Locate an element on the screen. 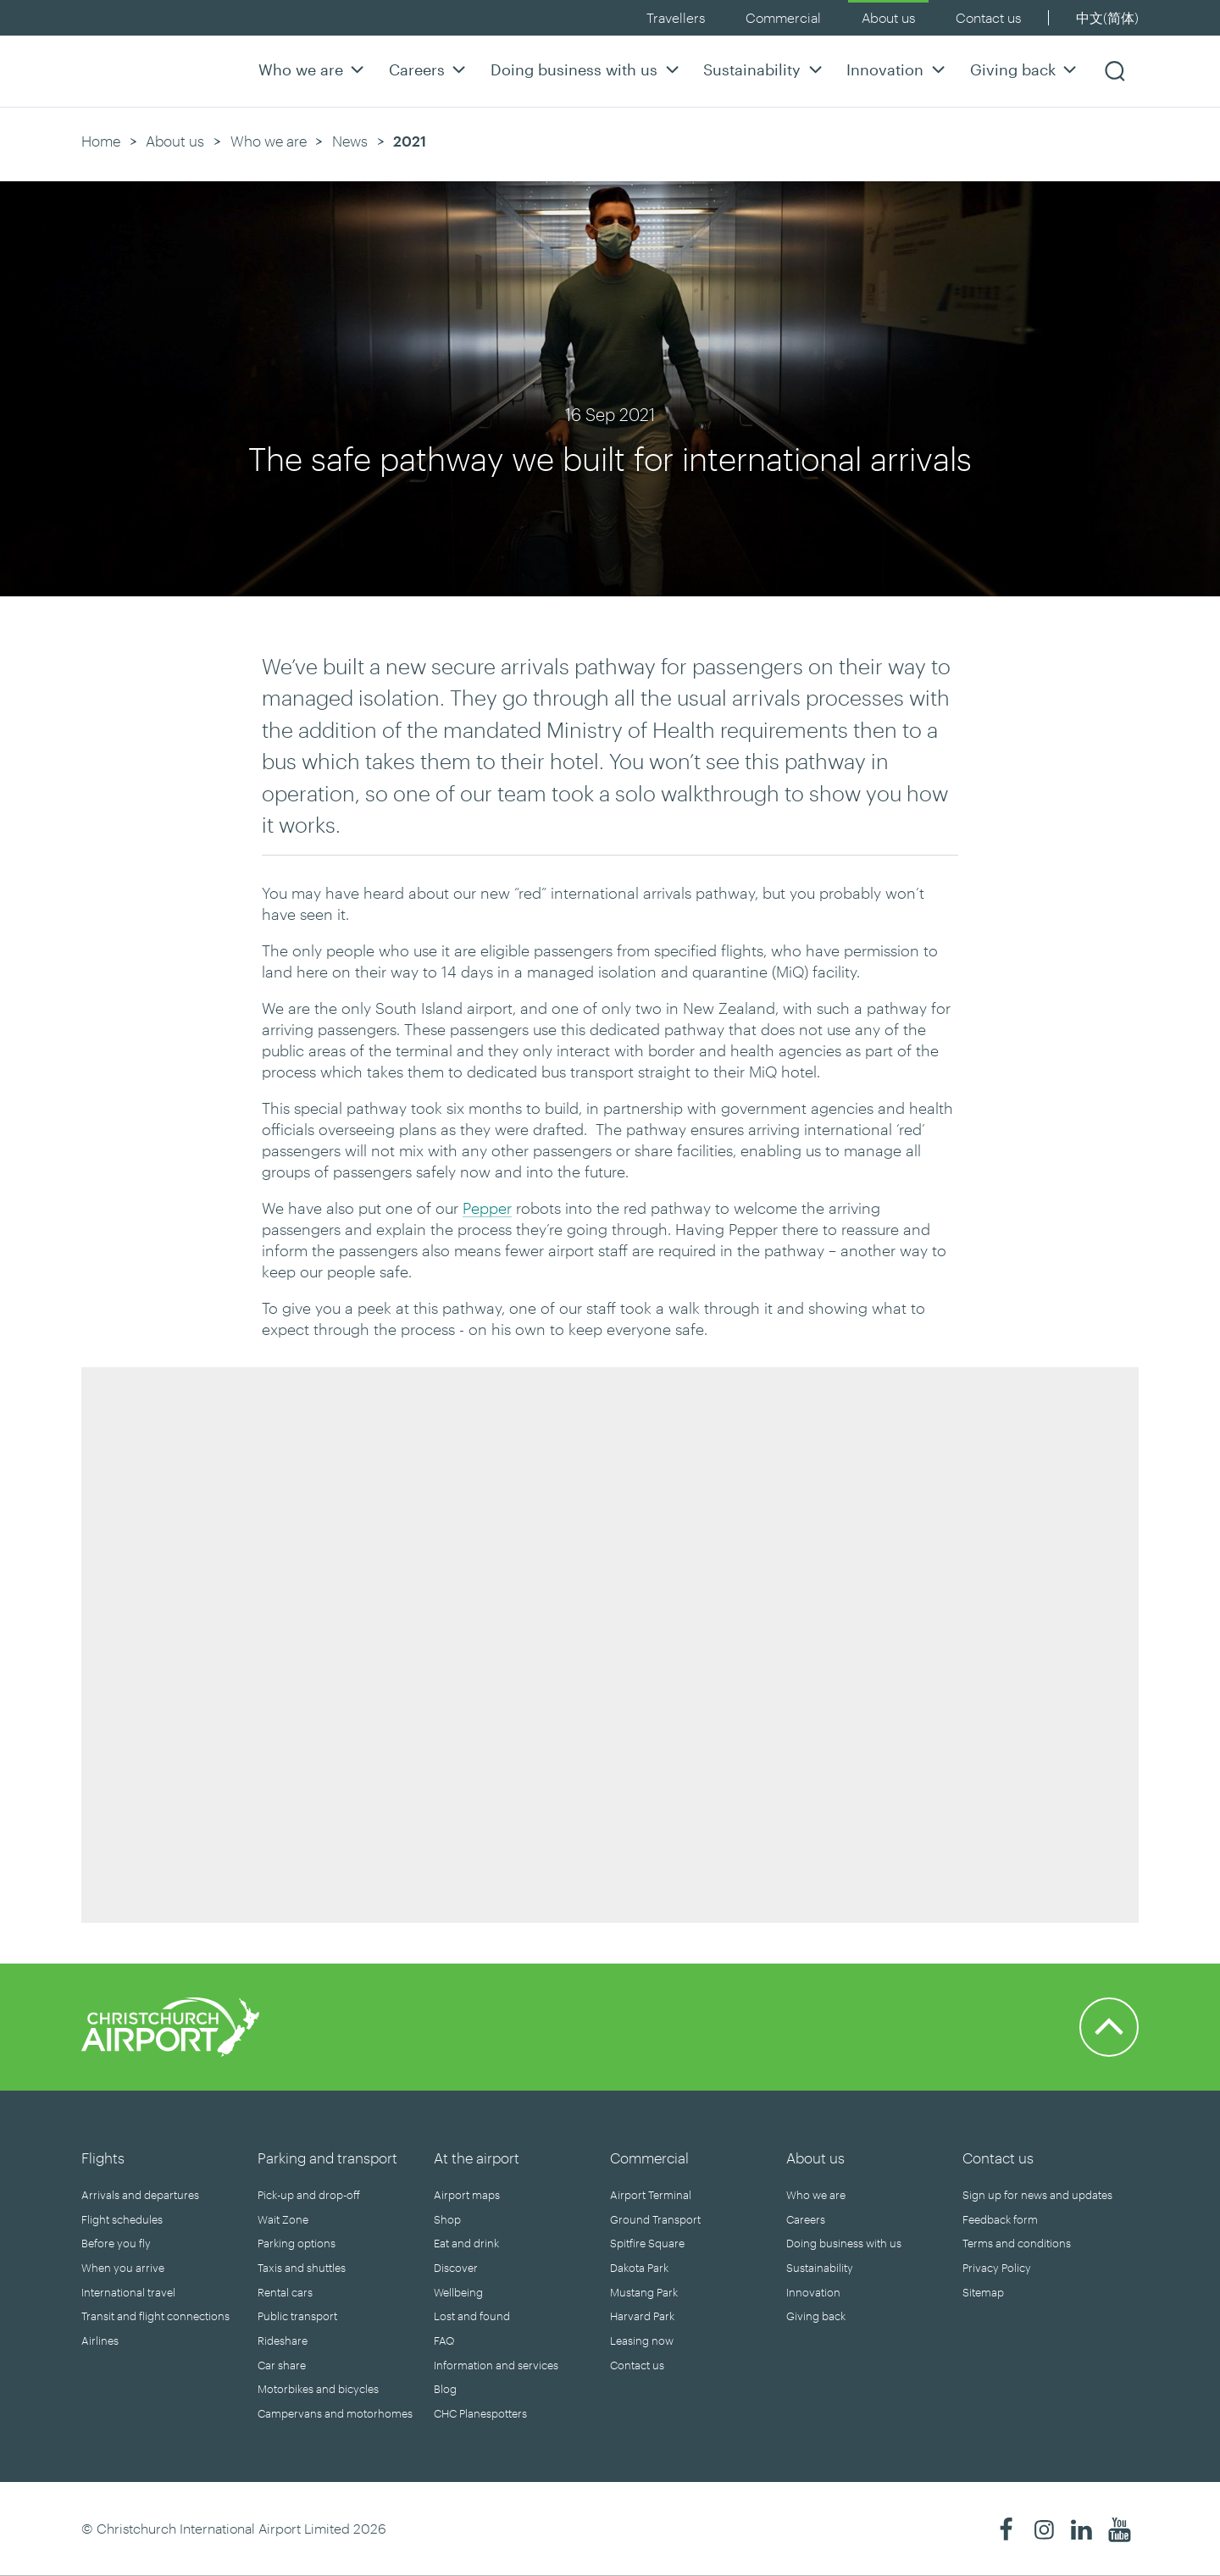  International travel is located at coordinates (128, 2292).